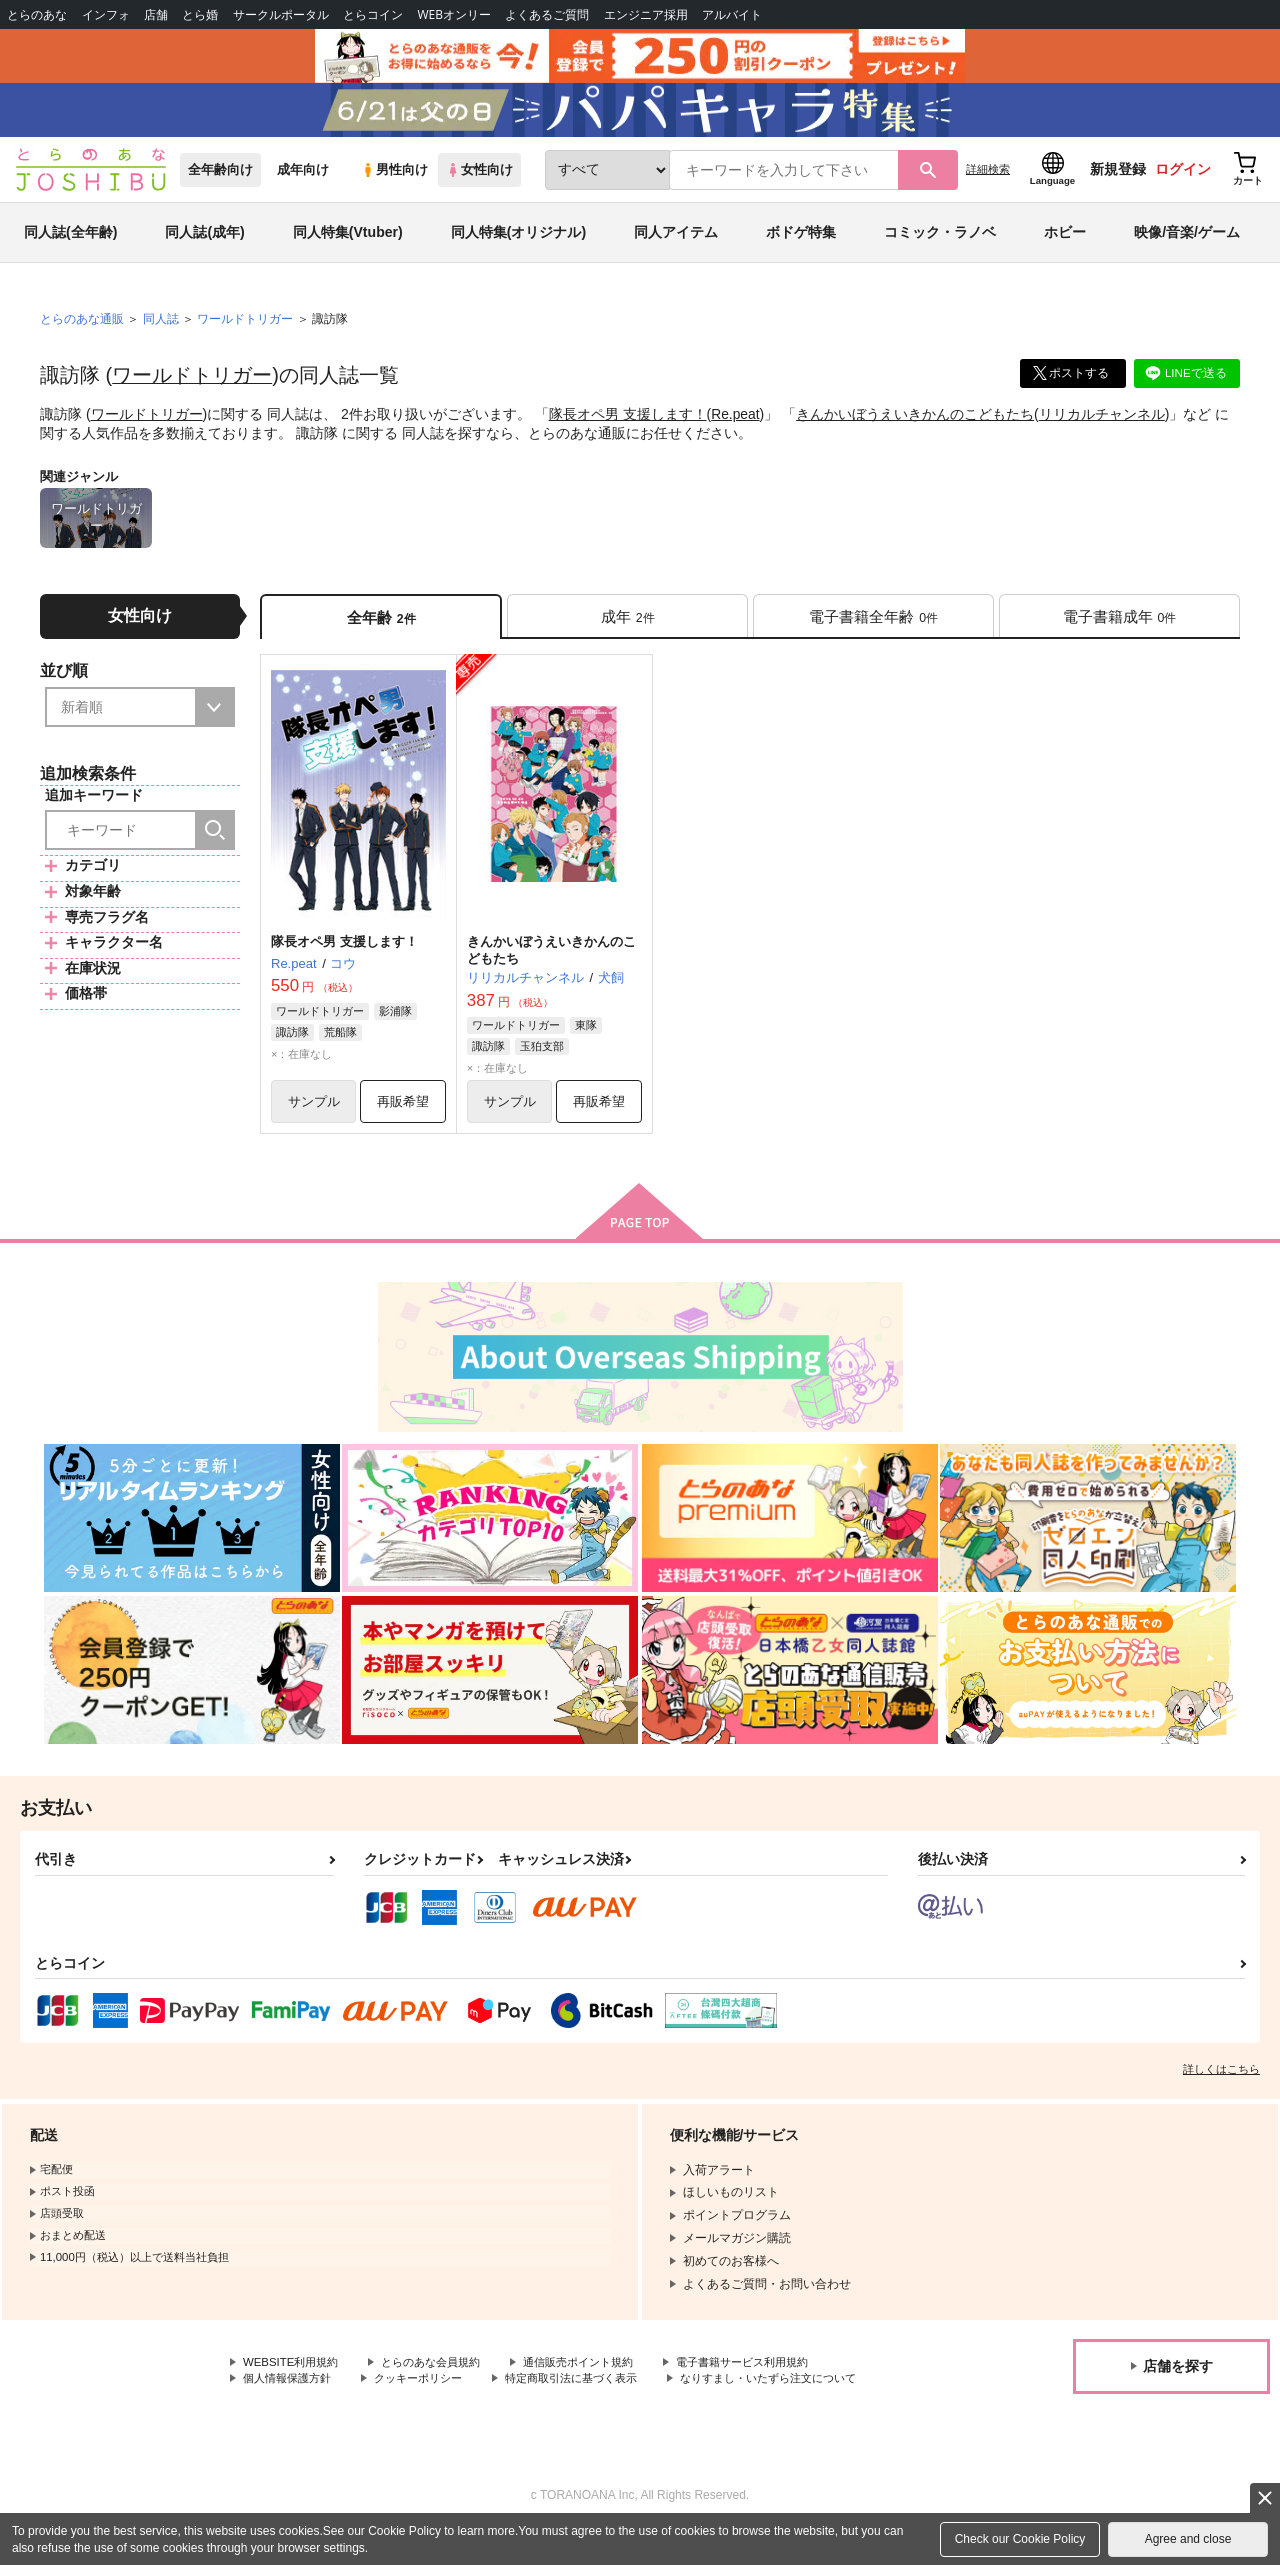 The image size is (1280, 2565). I want to click on 通信販売ポイント規約, so click(599, 2379).